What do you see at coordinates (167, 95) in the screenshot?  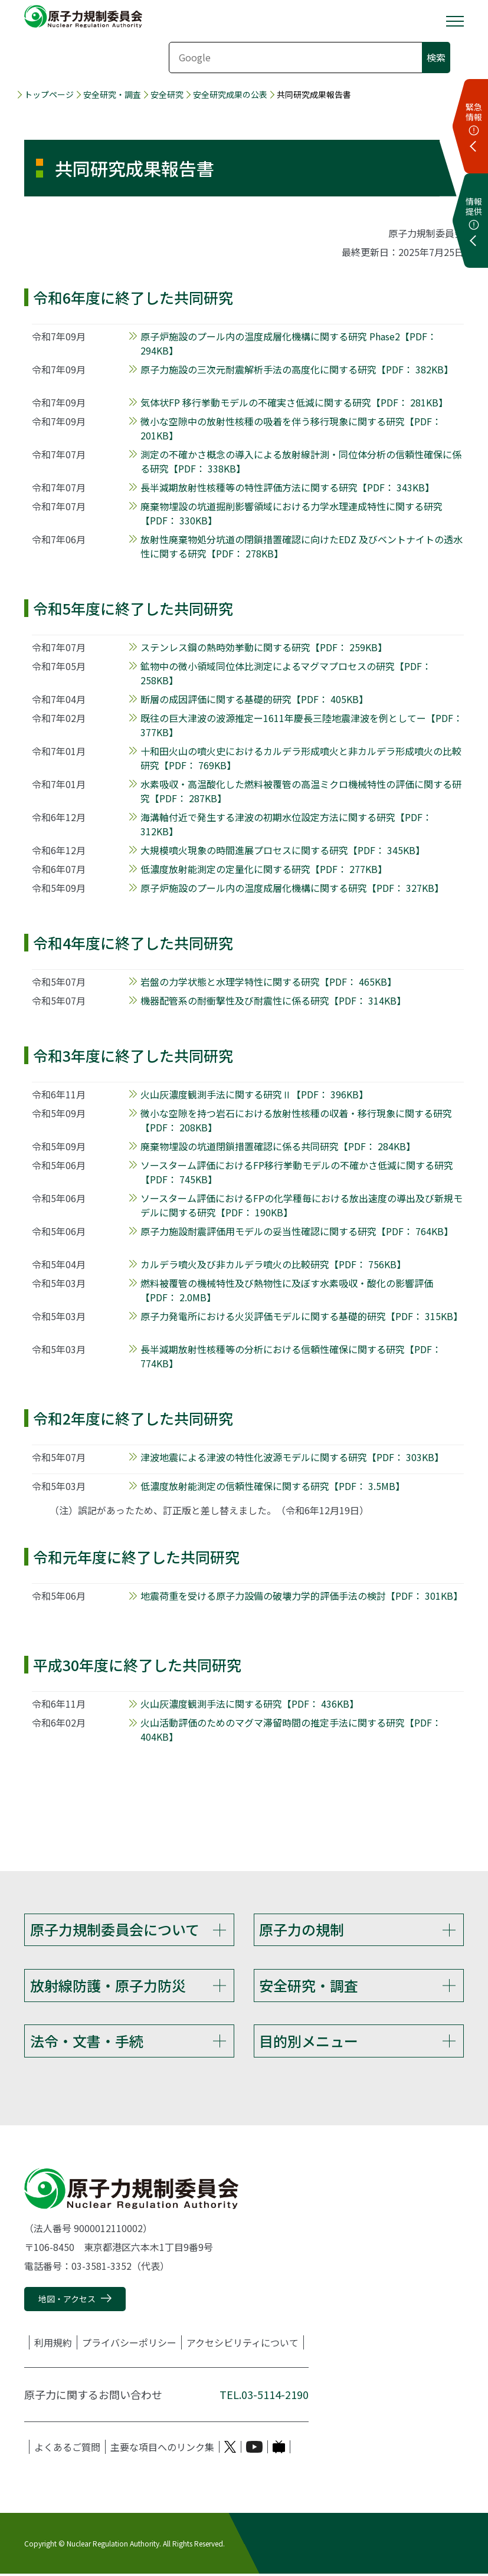 I see `安全研究` at bounding box center [167, 95].